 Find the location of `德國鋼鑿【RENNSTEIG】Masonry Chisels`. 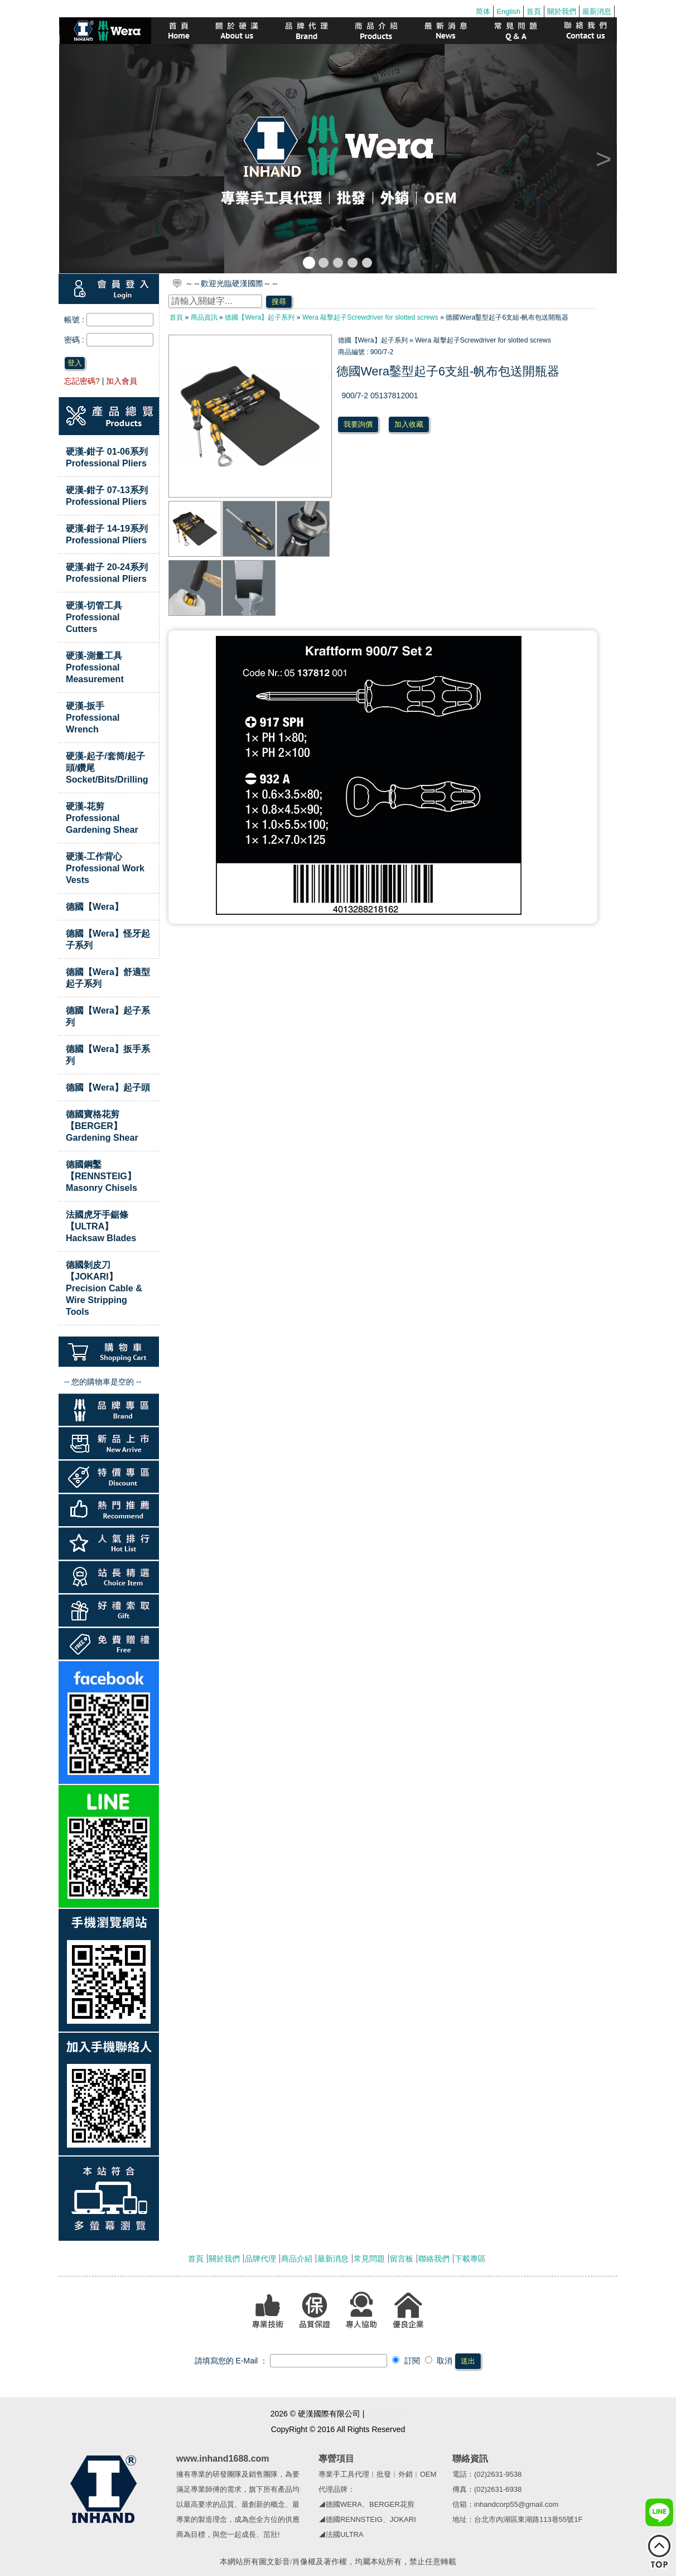

德國鋼鑿【RENNSTEIG】Masonry Chisels is located at coordinates (101, 1176).